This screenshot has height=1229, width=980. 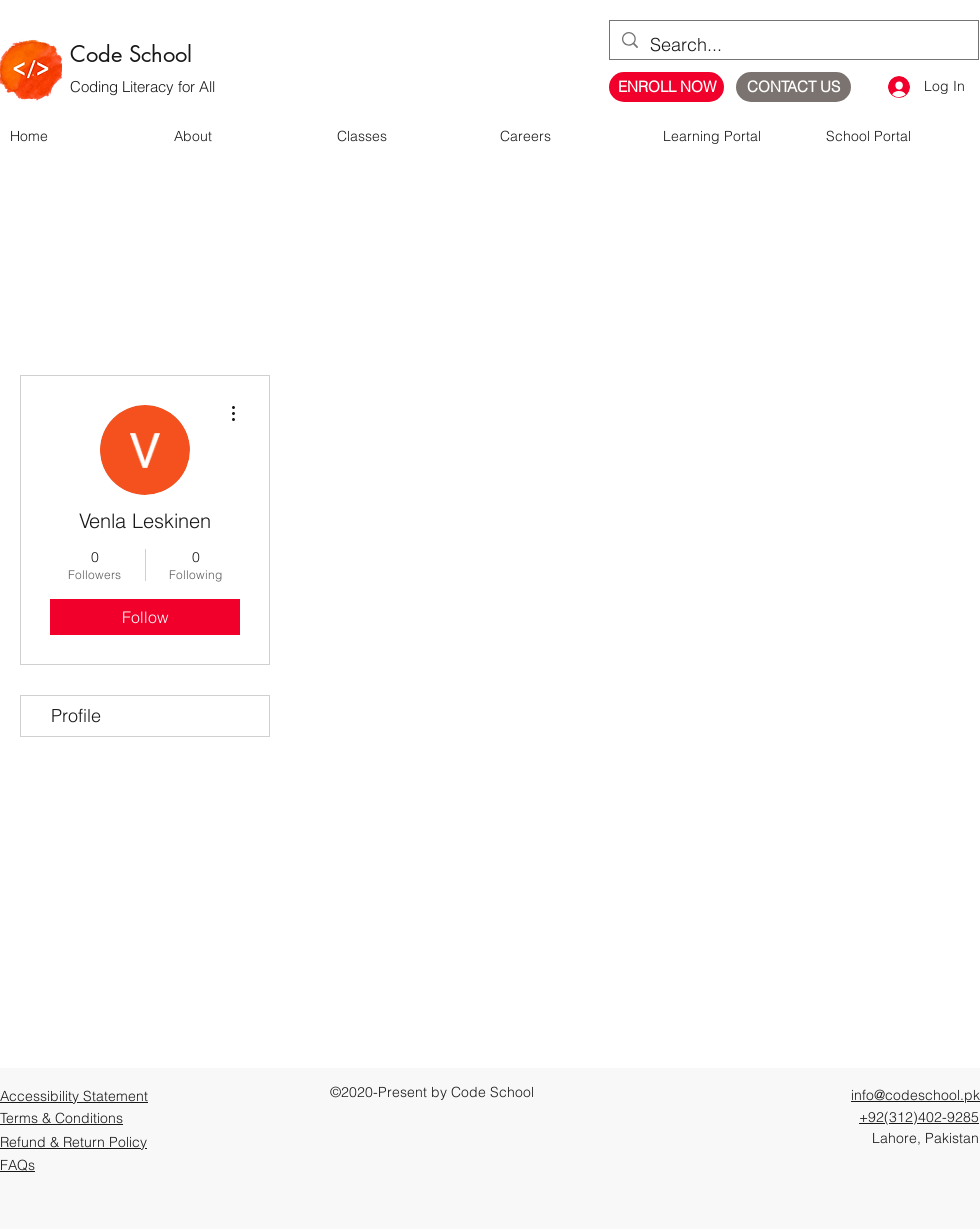 I want to click on Code School, so click(x=131, y=54).